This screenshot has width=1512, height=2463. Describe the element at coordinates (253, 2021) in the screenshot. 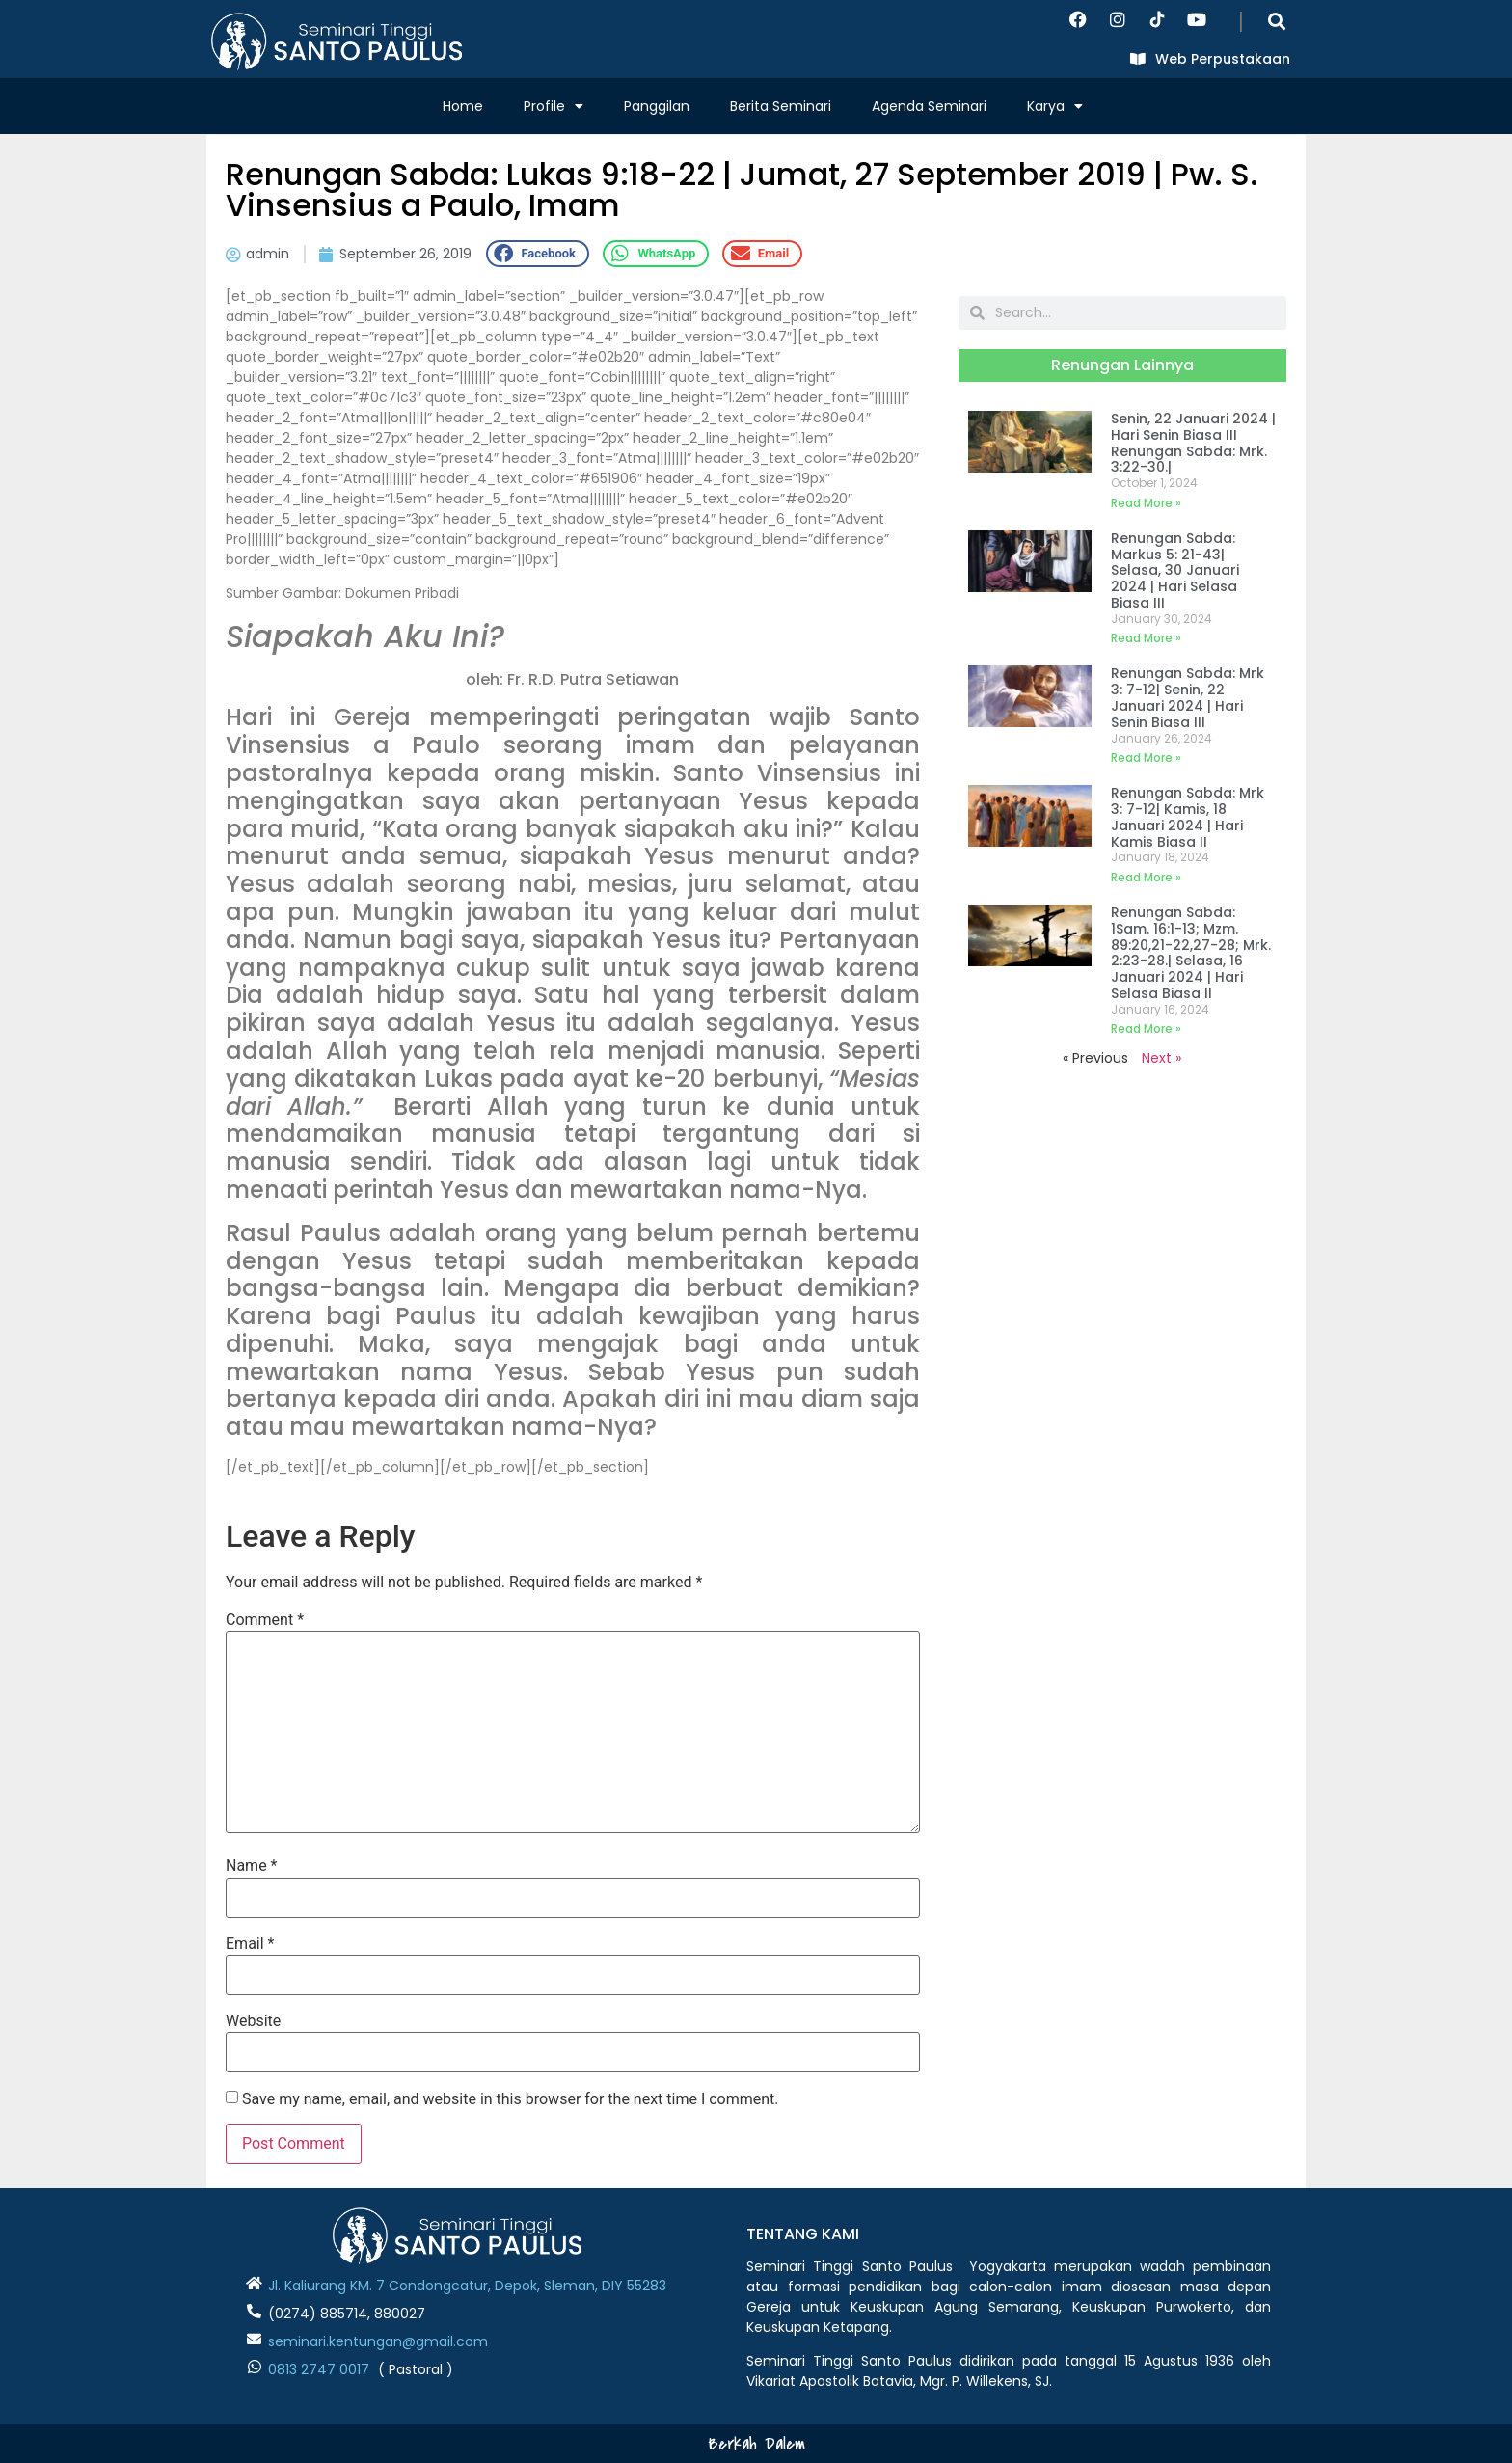

I see `Website` at that location.